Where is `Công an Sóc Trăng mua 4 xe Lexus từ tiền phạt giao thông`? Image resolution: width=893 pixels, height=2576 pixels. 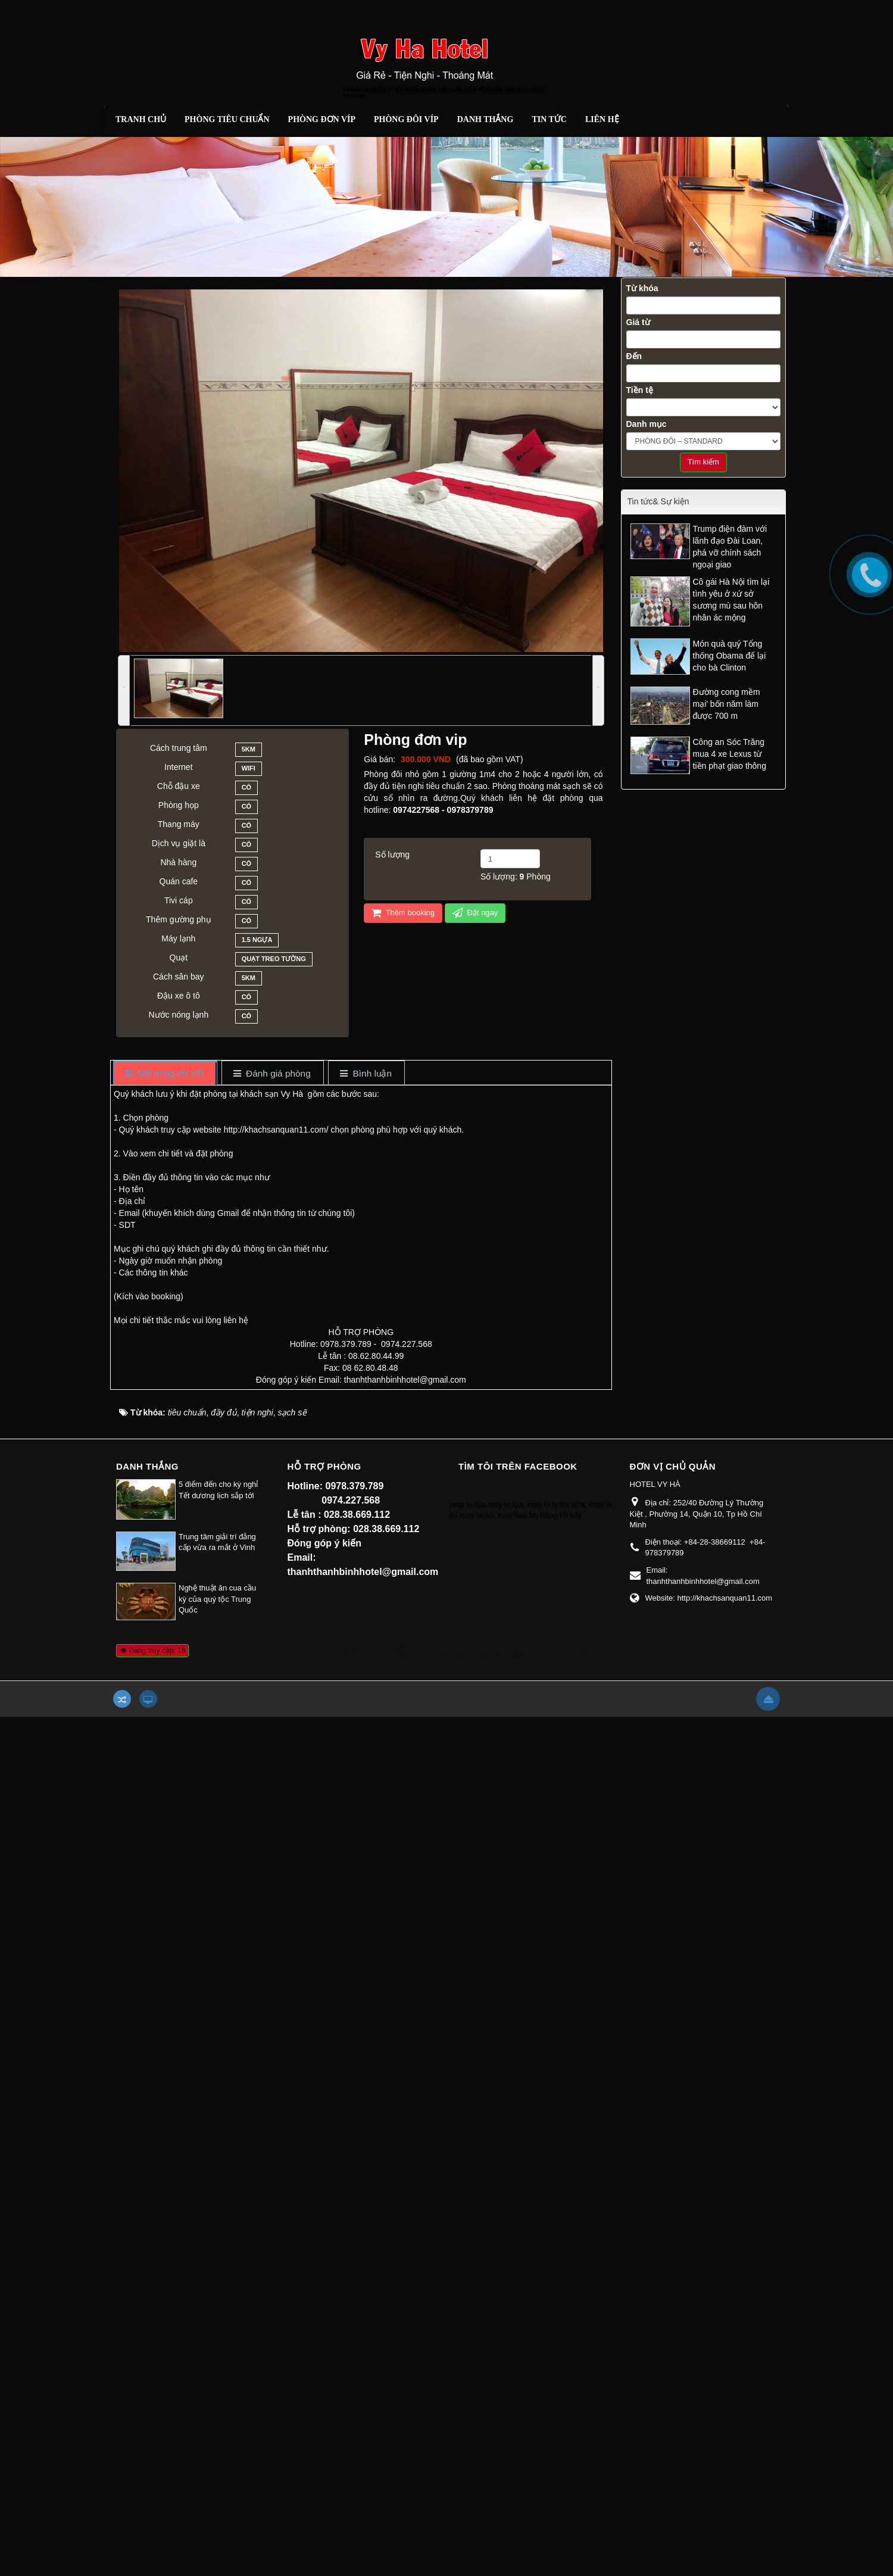
Công an Sóc Trăng mua 4 xe Lexus từ tiền phạt giao thông is located at coordinates (729, 754).